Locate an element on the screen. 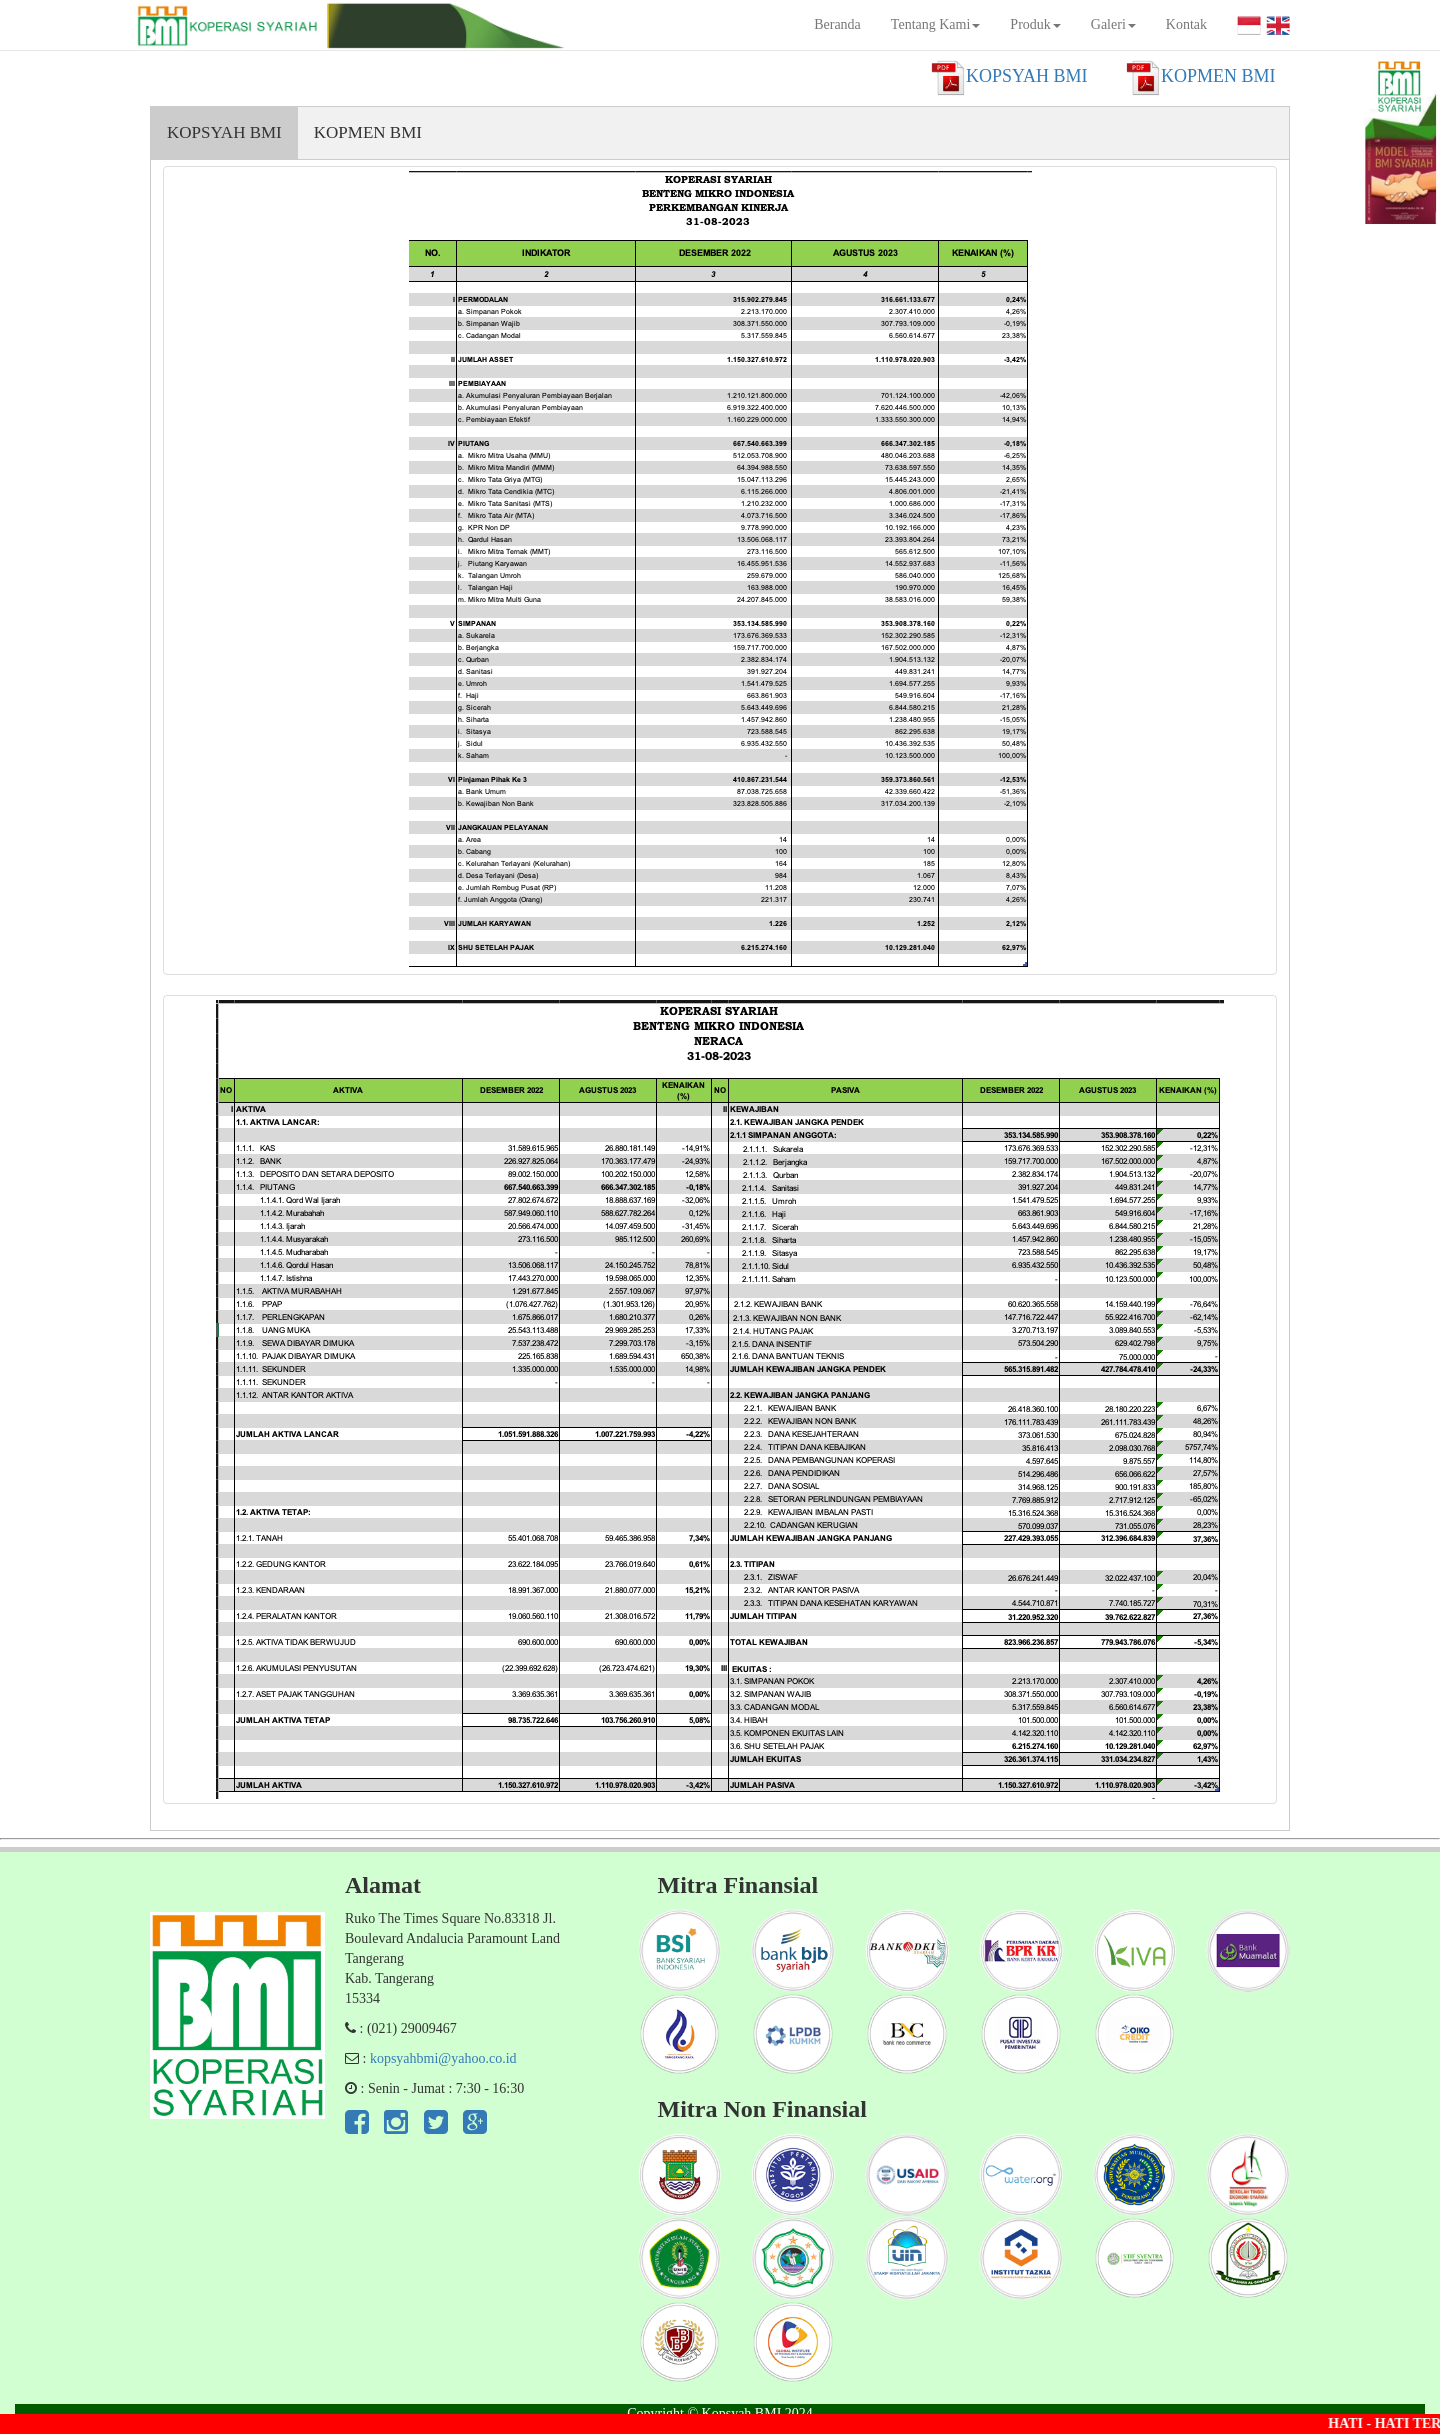 Image resolution: width=1440 pixels, height=2434 pixels. Galeri is located at coordinates (1113, 24).